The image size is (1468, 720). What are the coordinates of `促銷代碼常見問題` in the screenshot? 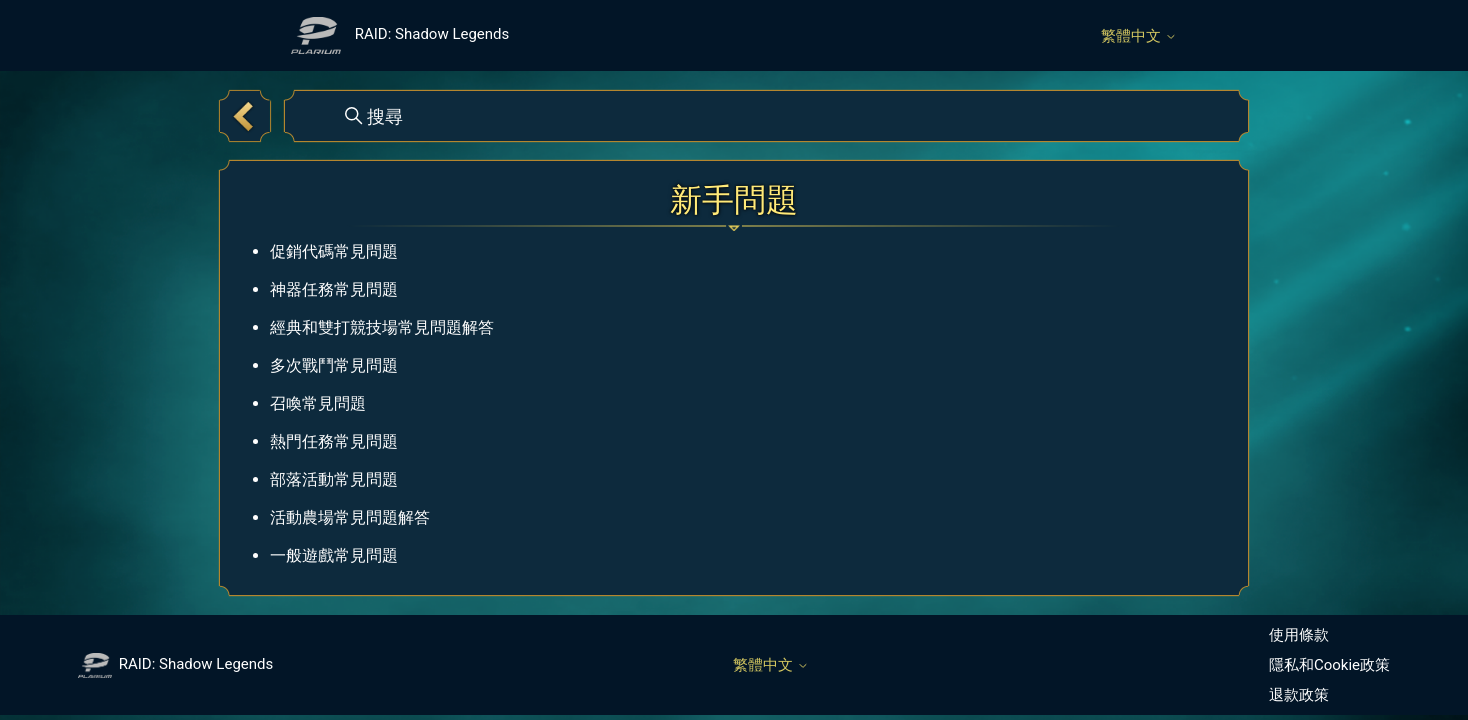 It's located at (334, 251).